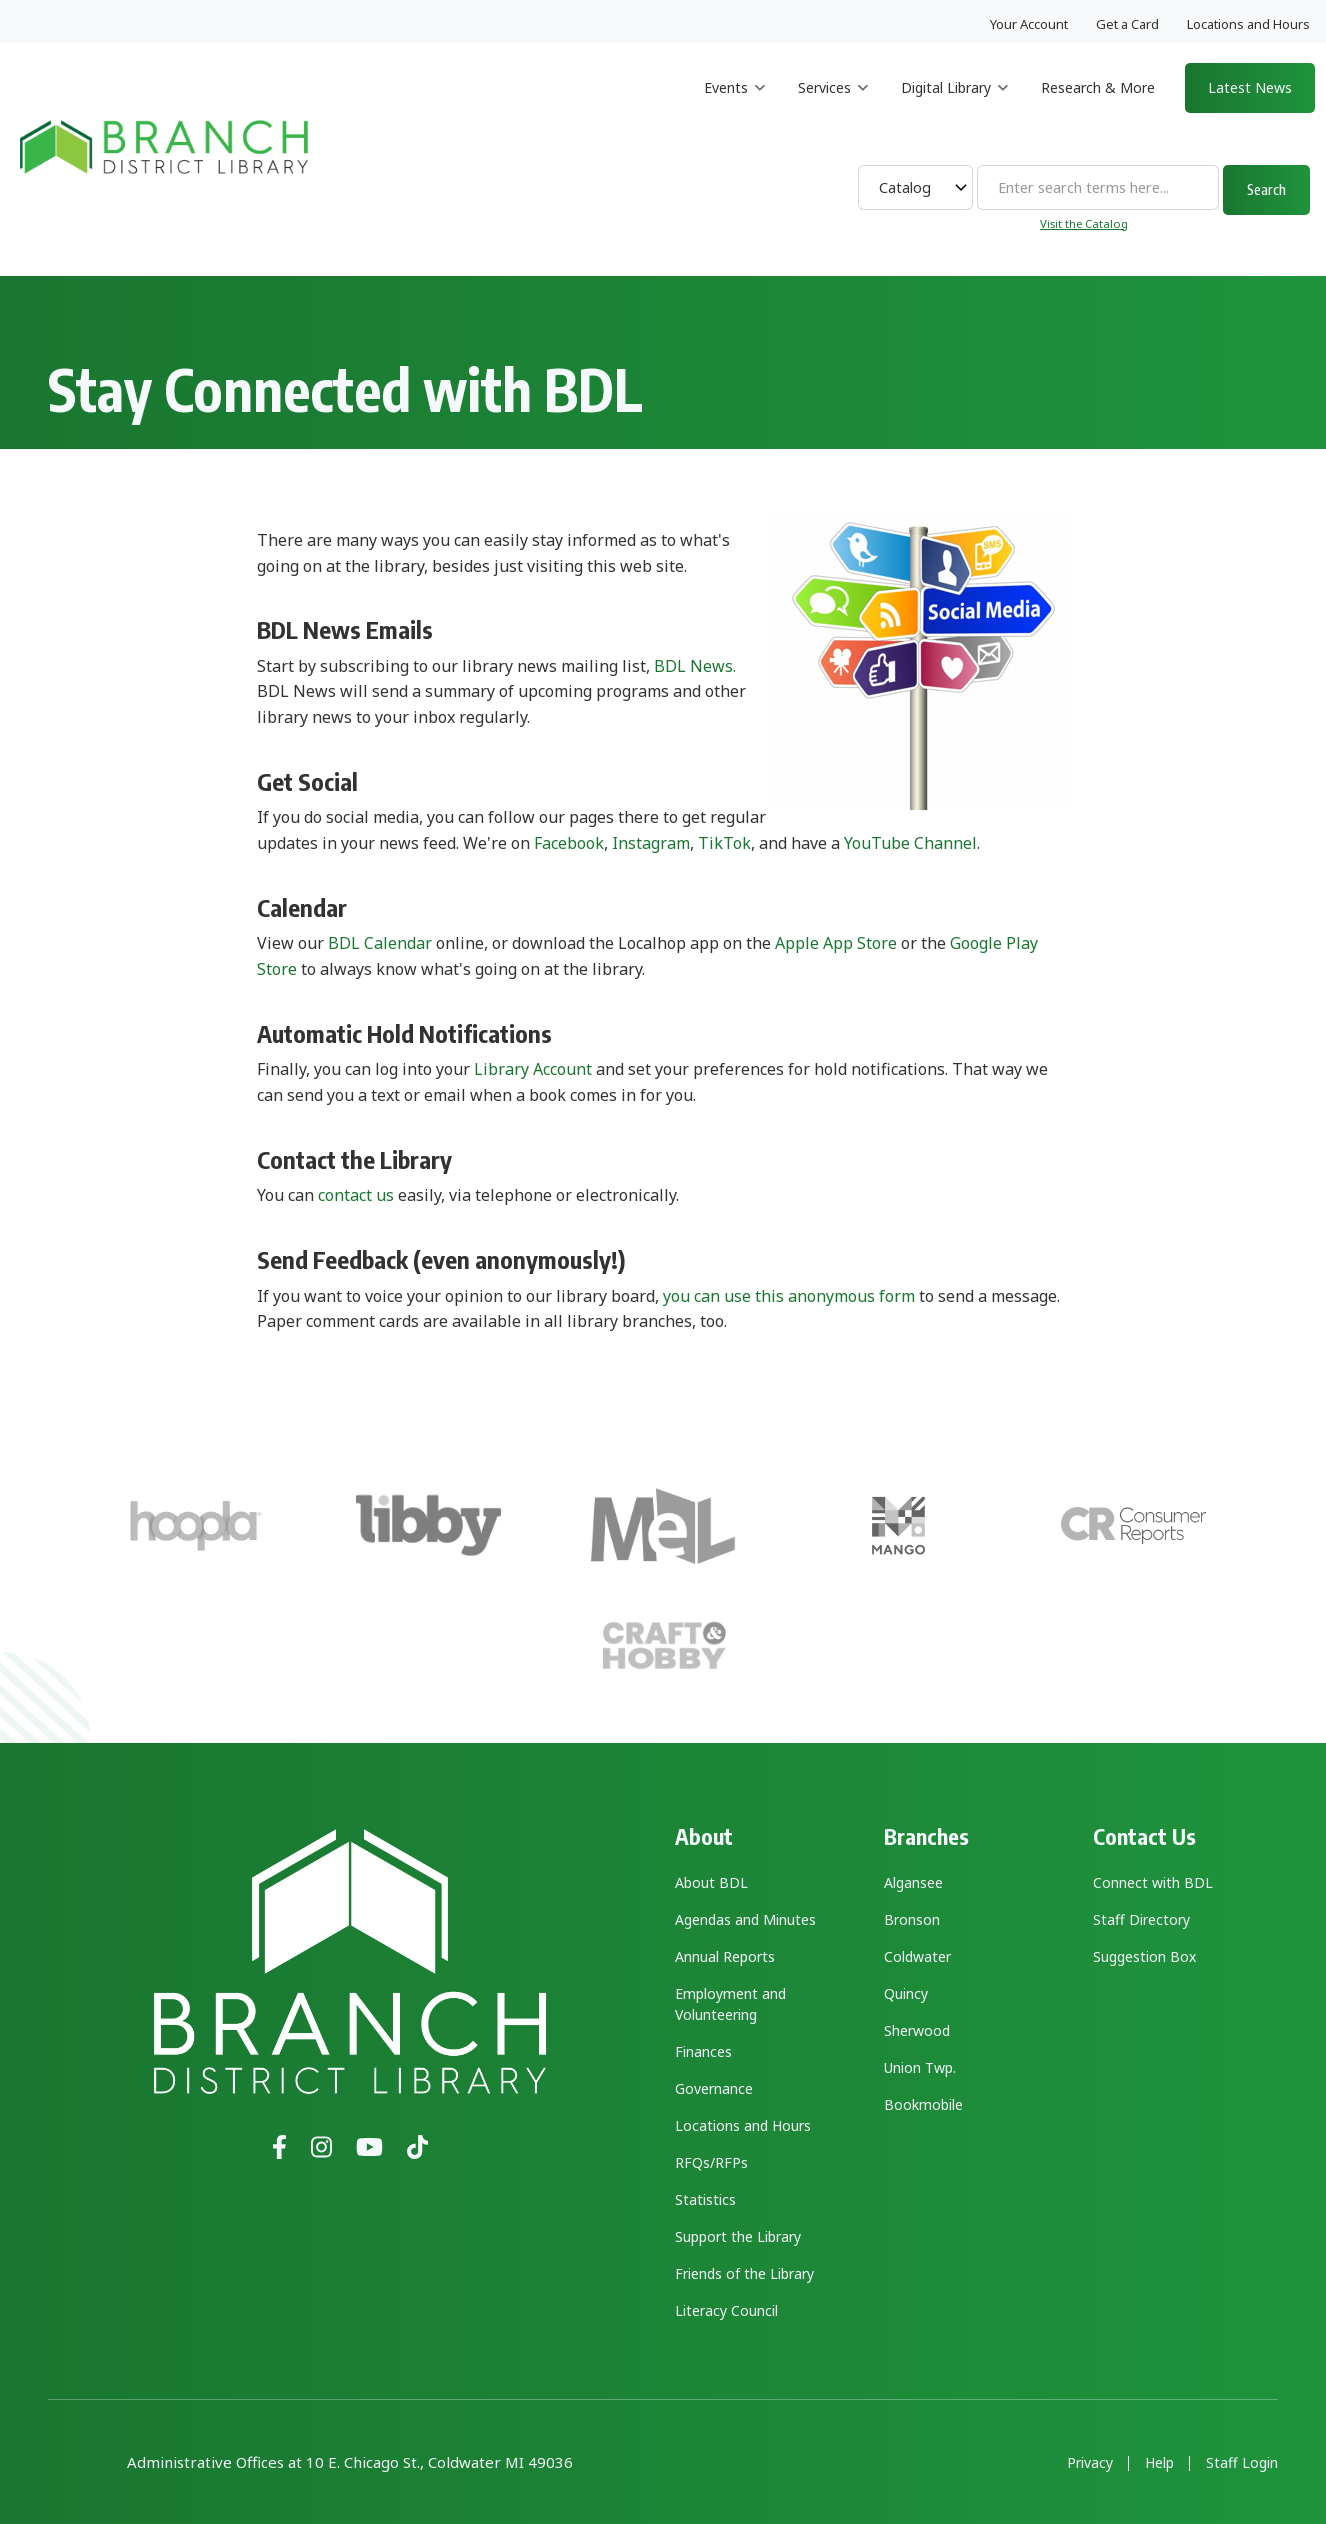  I want to click on TikTok, so click(724, 843).